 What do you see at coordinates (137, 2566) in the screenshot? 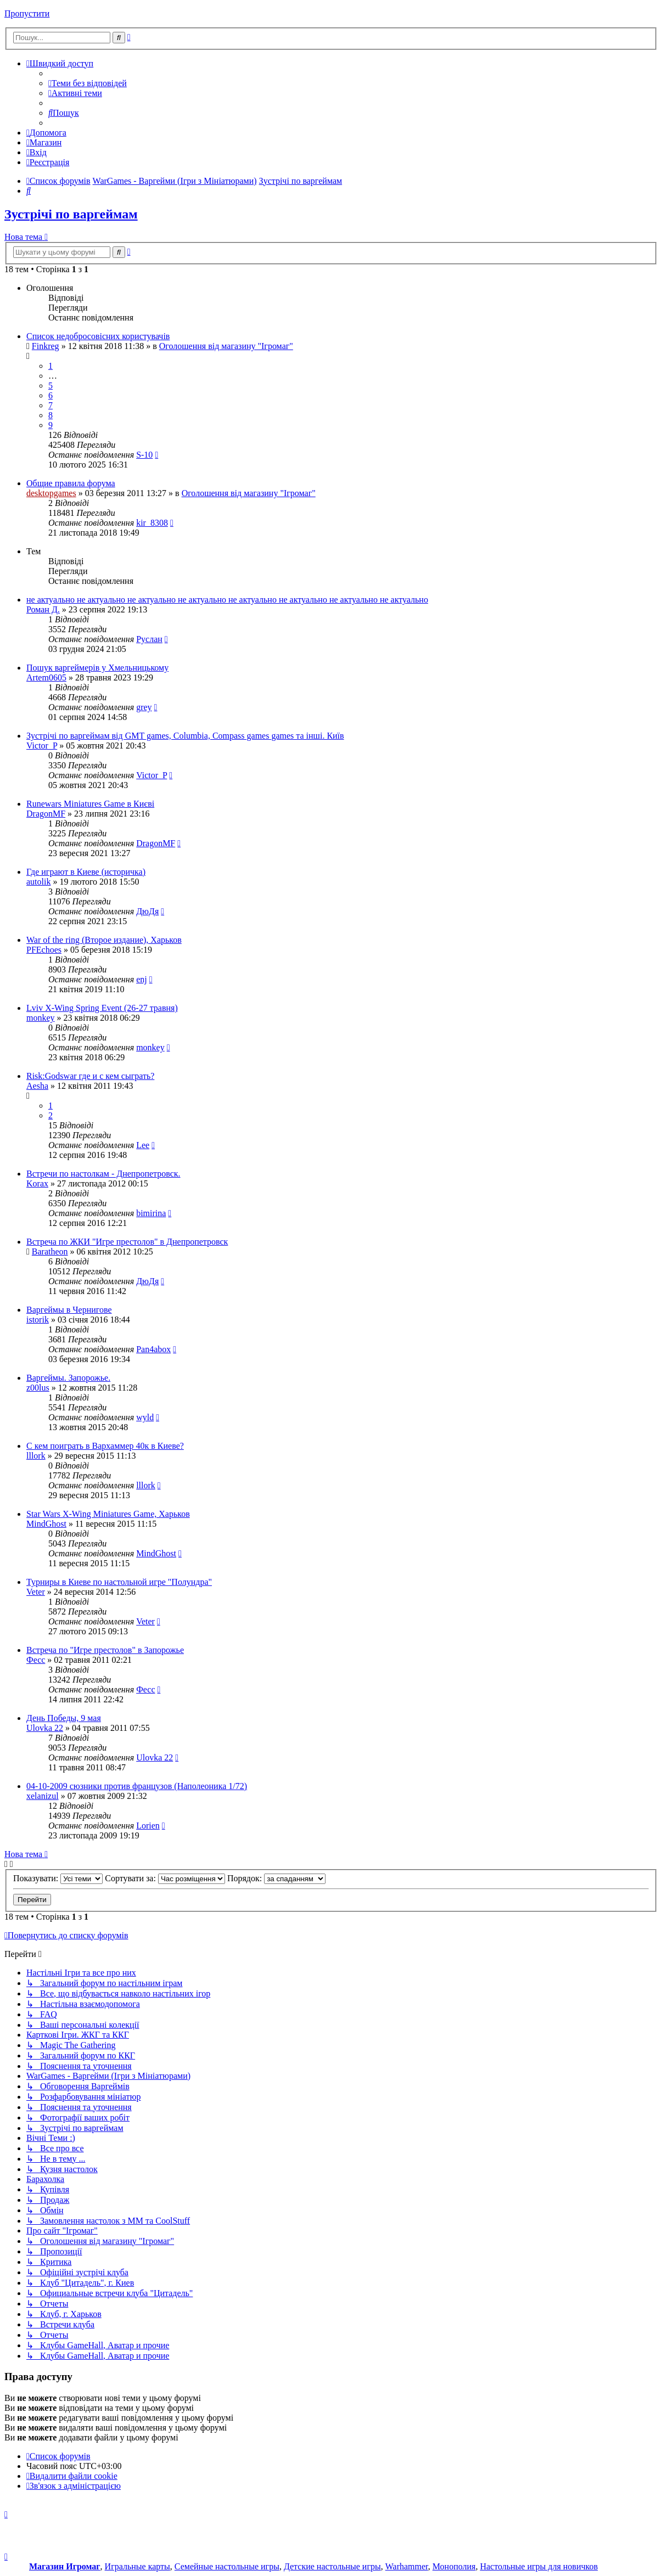
I see `Игральные карты` at bounding box center [137, 2566].